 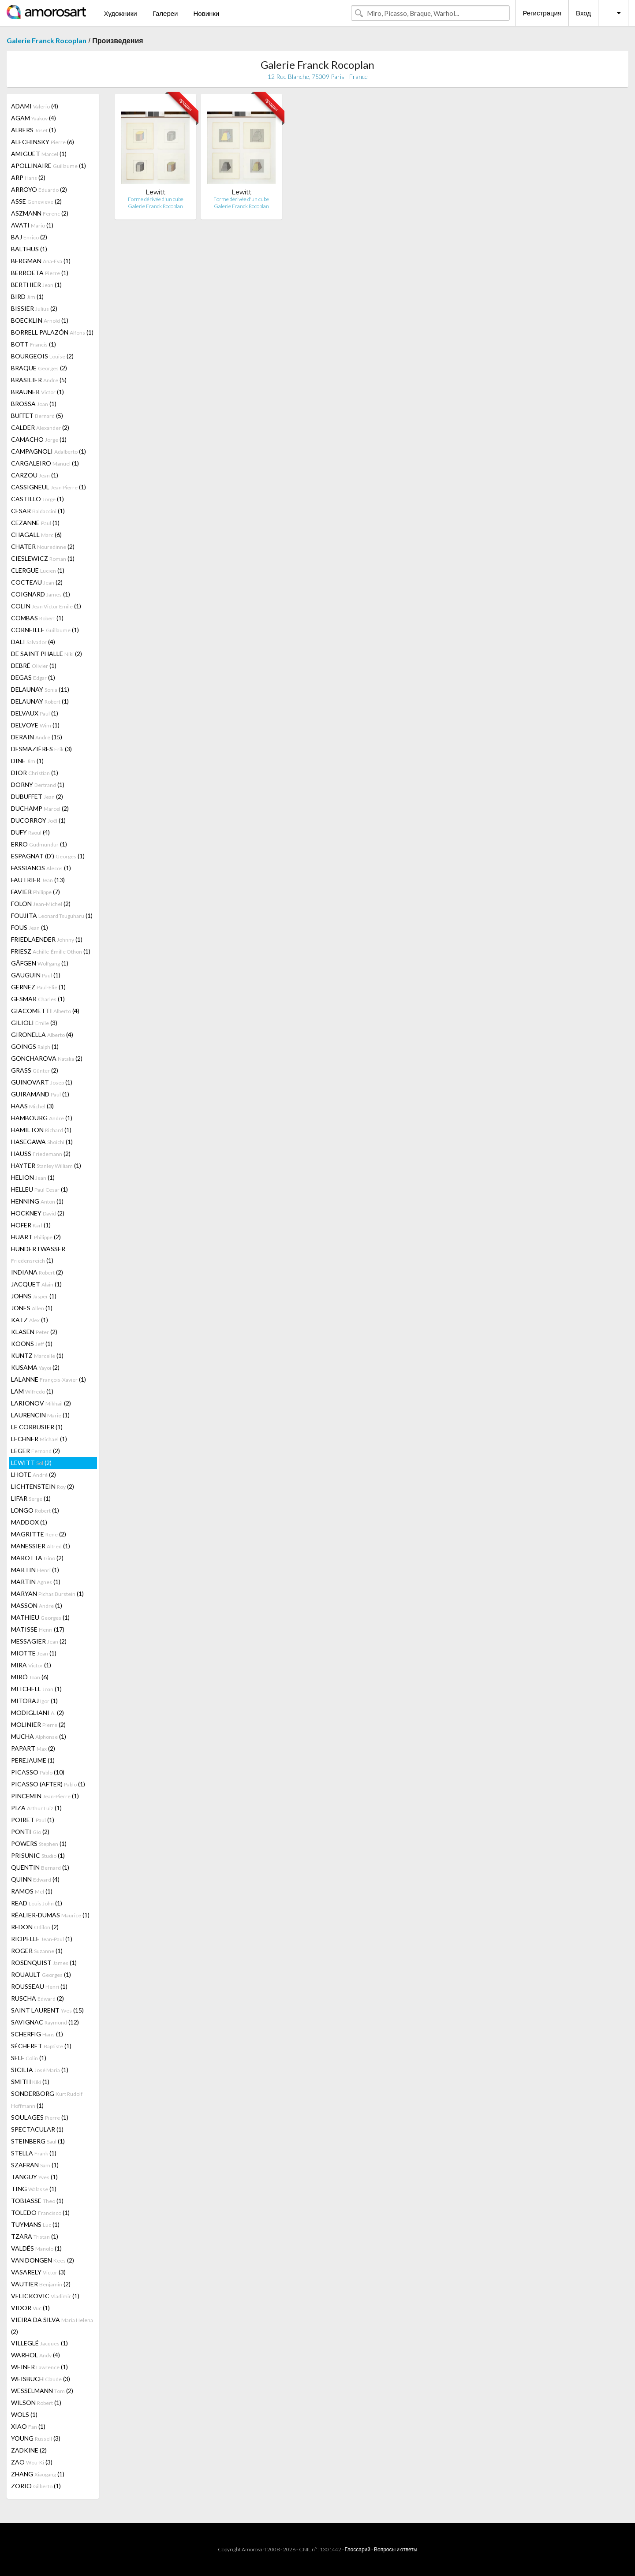 I want to click on RAMOS (1), so click(x=31, y=1891).